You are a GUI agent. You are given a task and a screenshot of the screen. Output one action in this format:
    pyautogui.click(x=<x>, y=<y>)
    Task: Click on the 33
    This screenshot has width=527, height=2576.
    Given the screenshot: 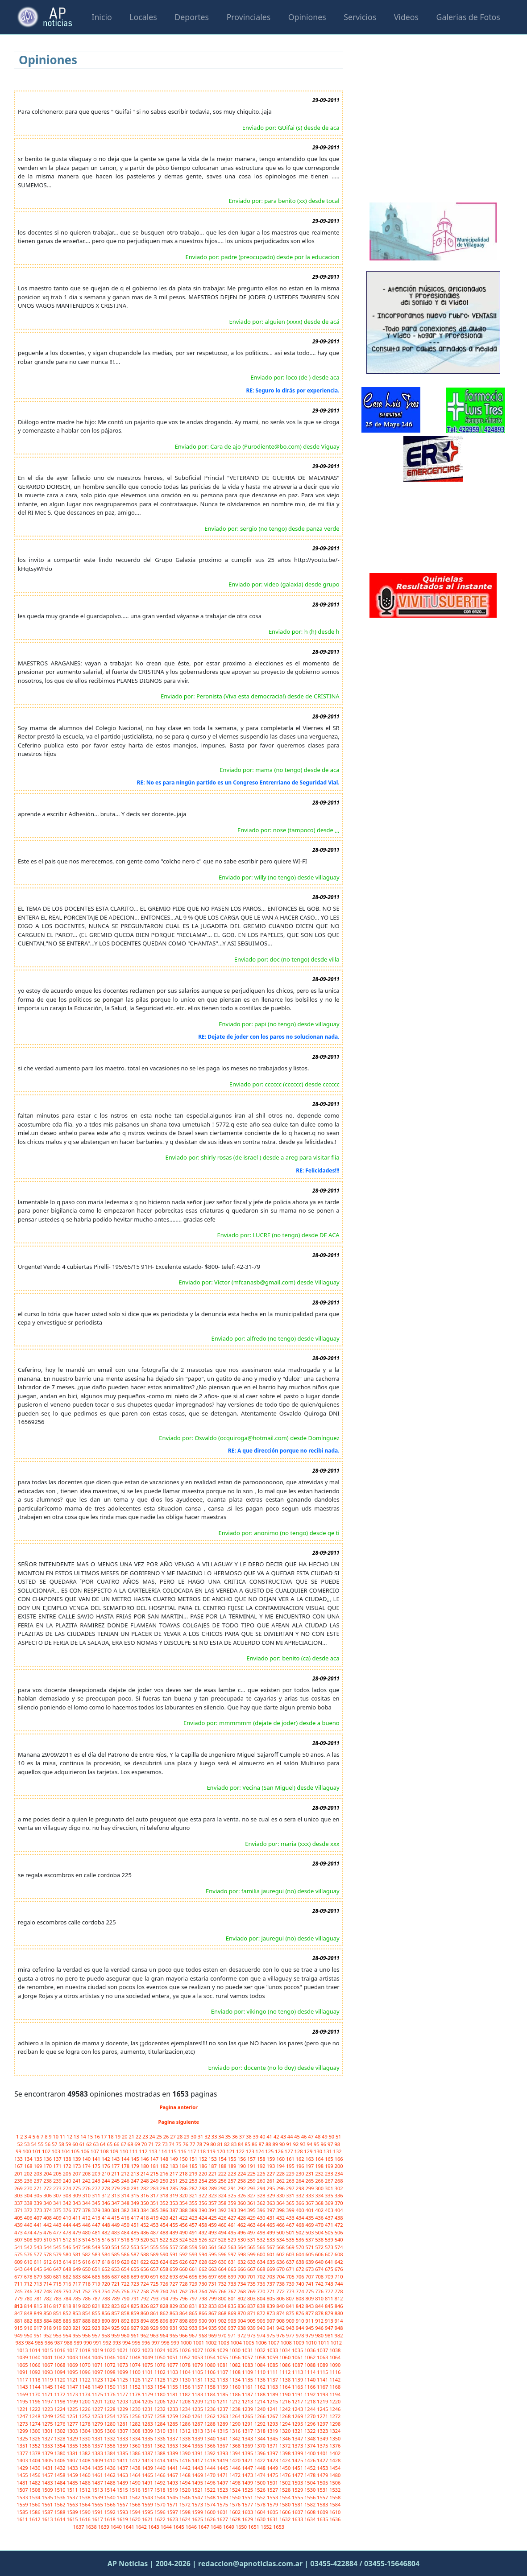 What is the action you would take?
    pyautogui.click(x=215, y=2136)
    